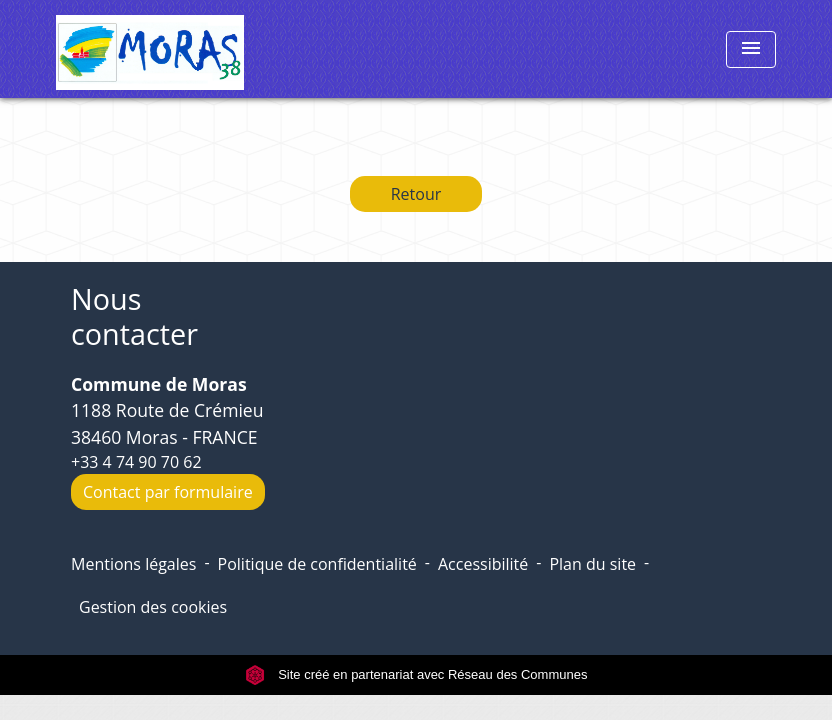 The width and height of the screenshot is (832, 720). What do you see at coordinates (168, 492) in the screenshot?
I see `Contact par formulaire` at bounding box center [168, 492].